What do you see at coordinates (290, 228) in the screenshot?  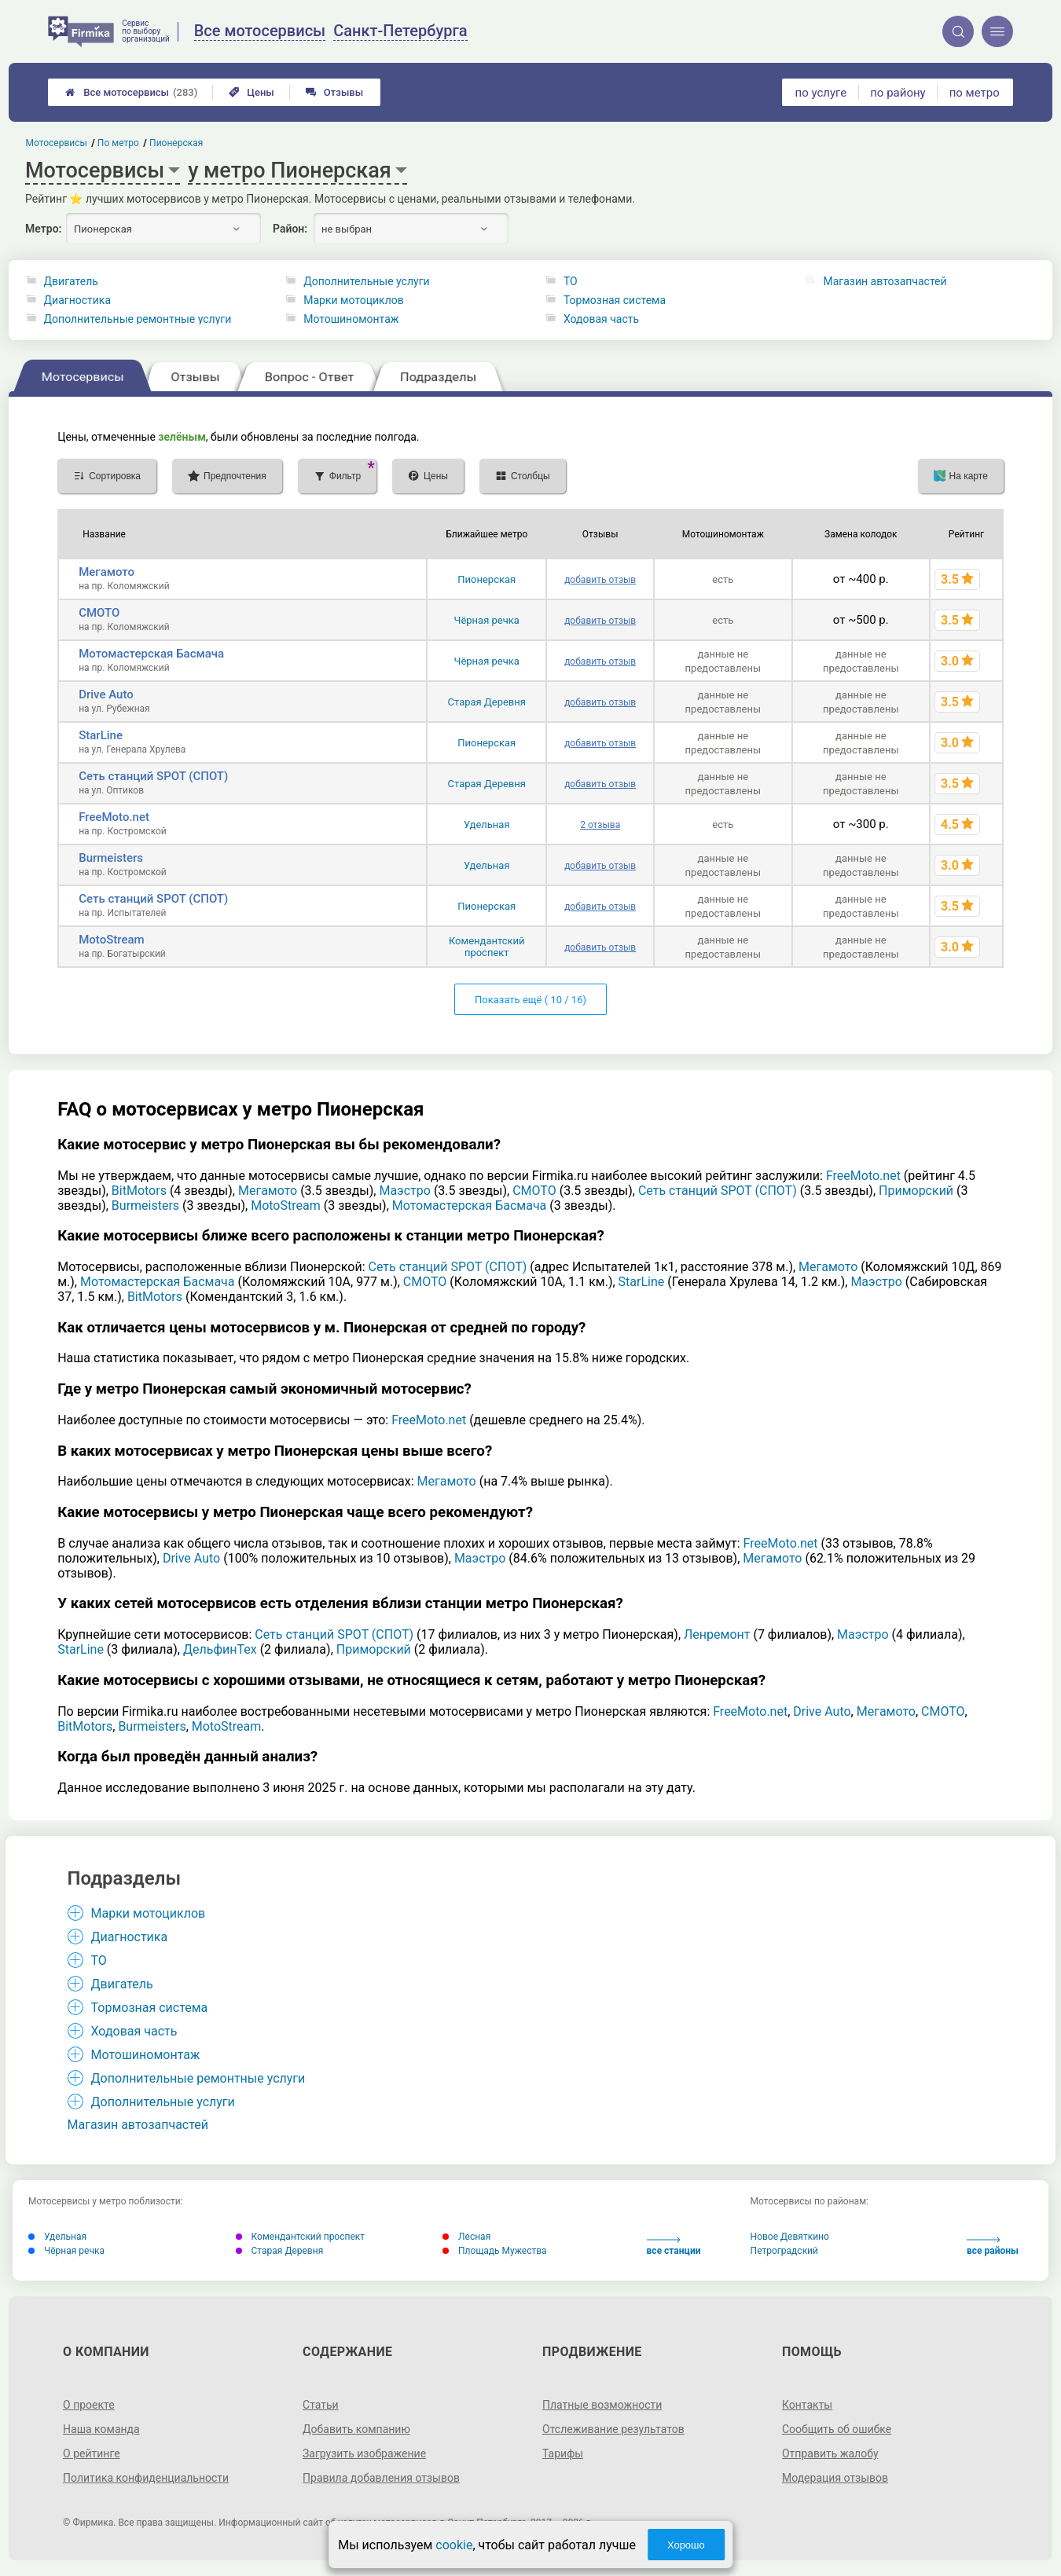 I see `Район:` at bounding box center [290, 228].